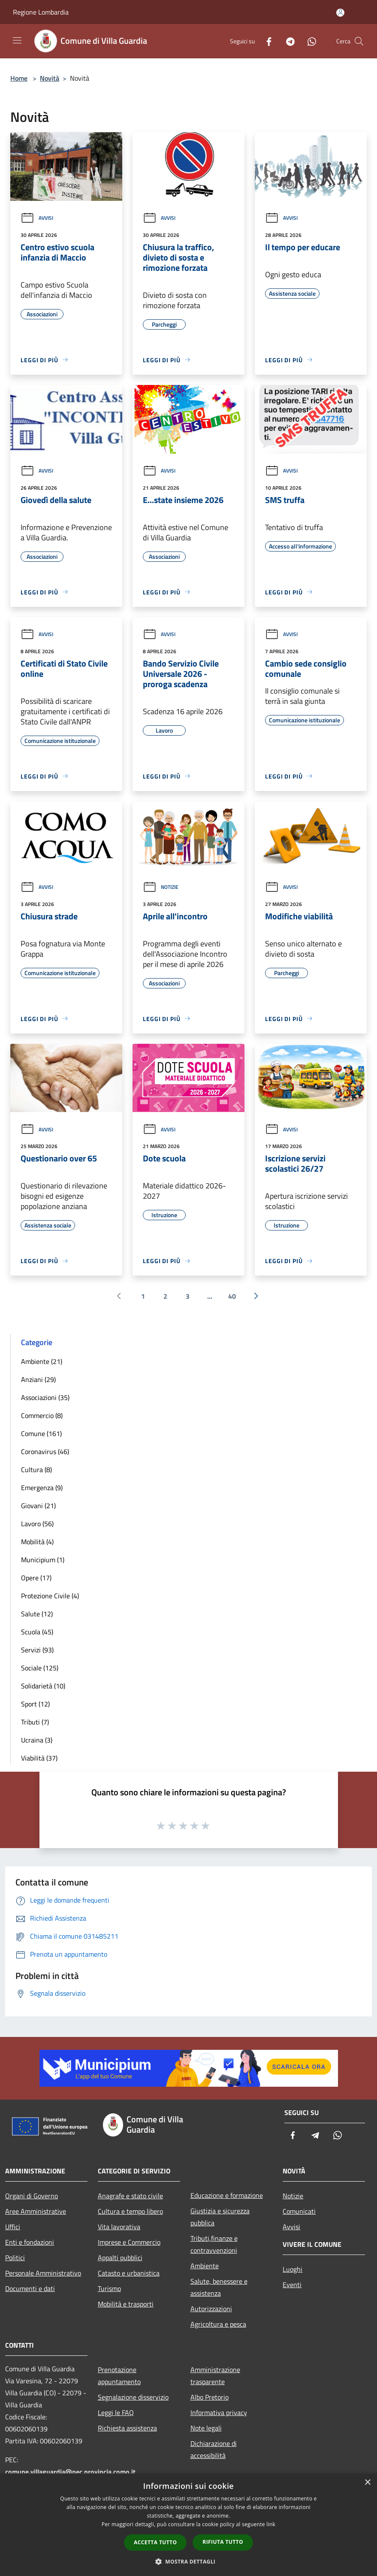 This screenshot has width=377, height=2576. What do you see at coordinates (220, 2217) in the screenshot?
I see `Giustizia e sicurezza pubblica` at bounding box center [220, 2217].